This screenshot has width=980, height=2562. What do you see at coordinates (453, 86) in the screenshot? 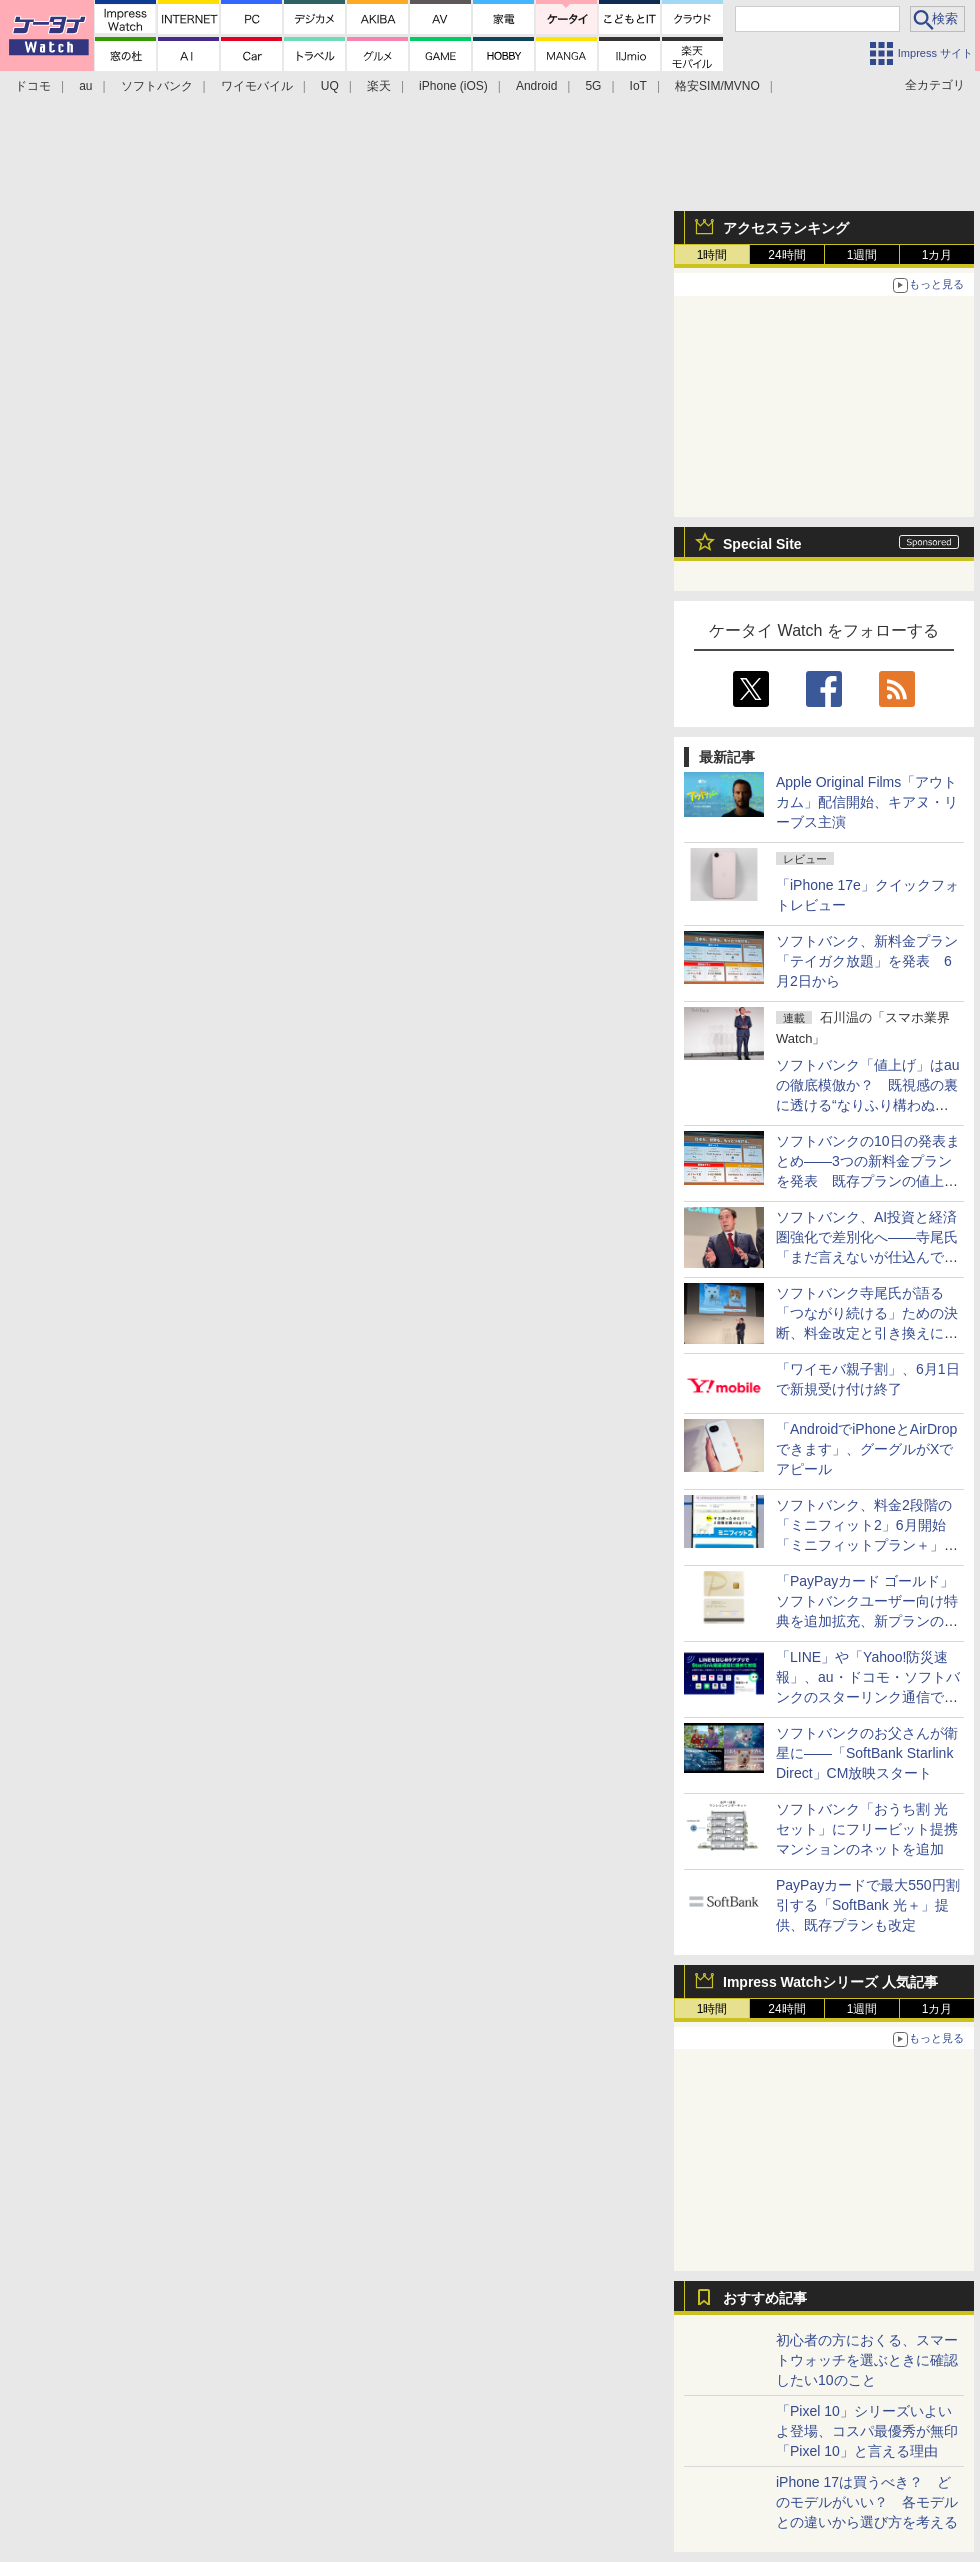
I see `iPhone (iOS)` at bounding box center [453, 86].